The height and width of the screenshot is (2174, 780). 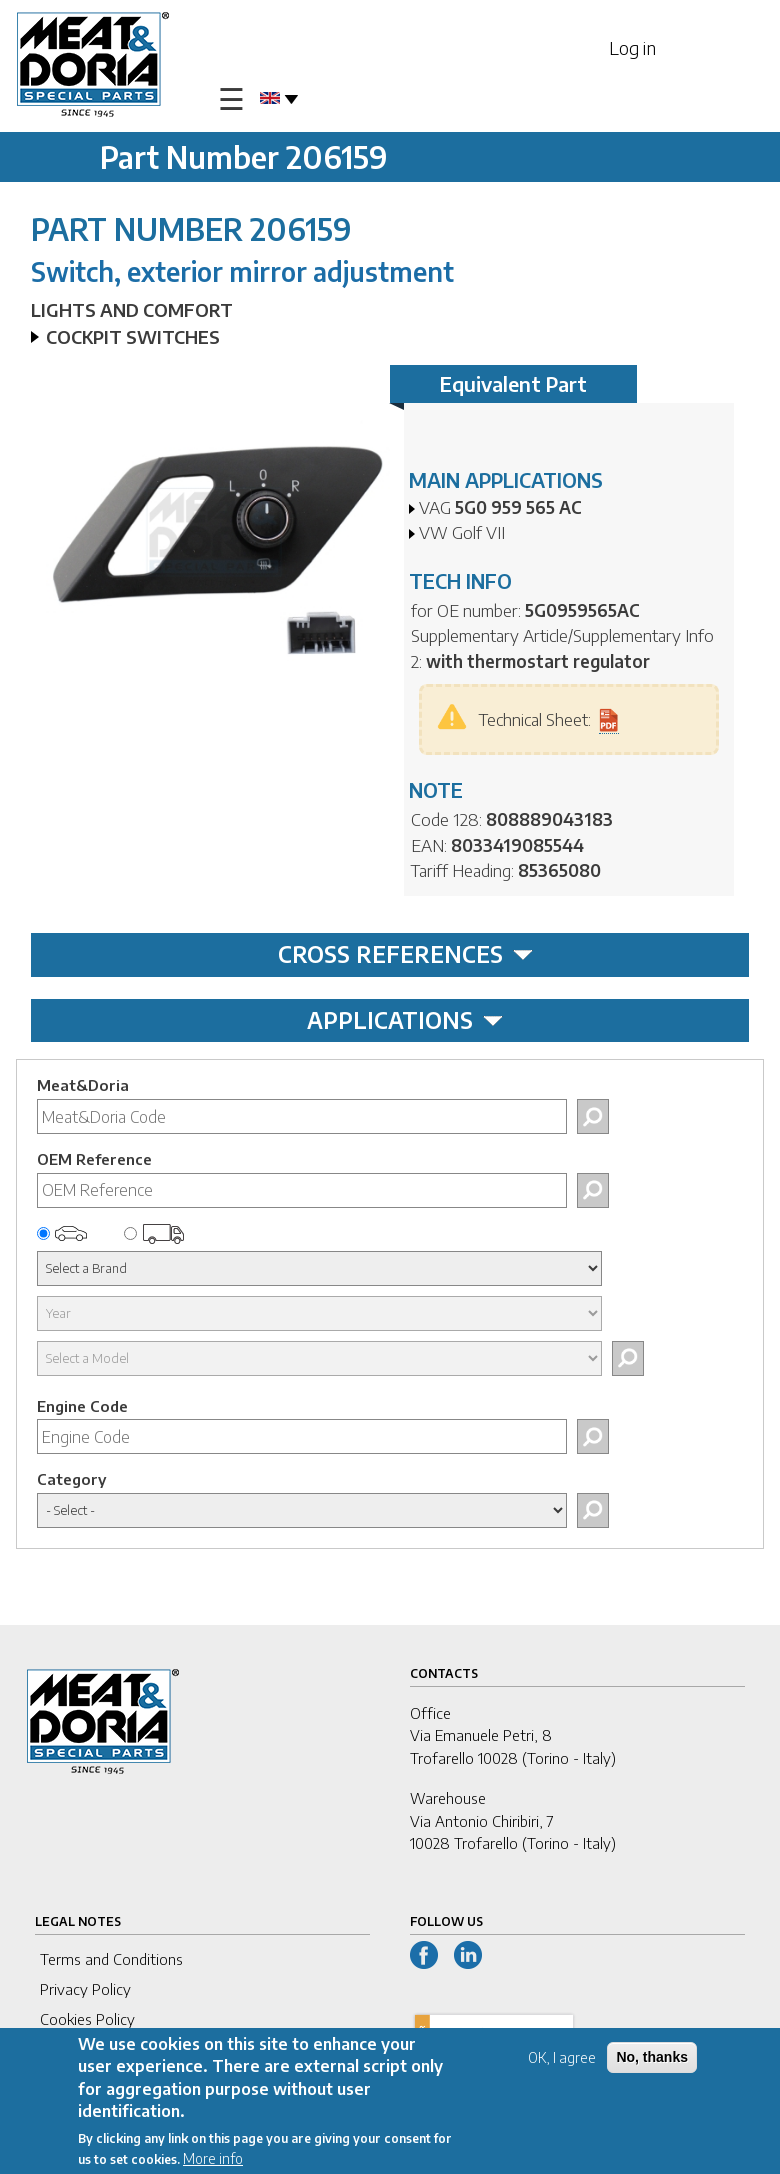 I want to click on Terms and Conditions, so click(x=111, y=1959).